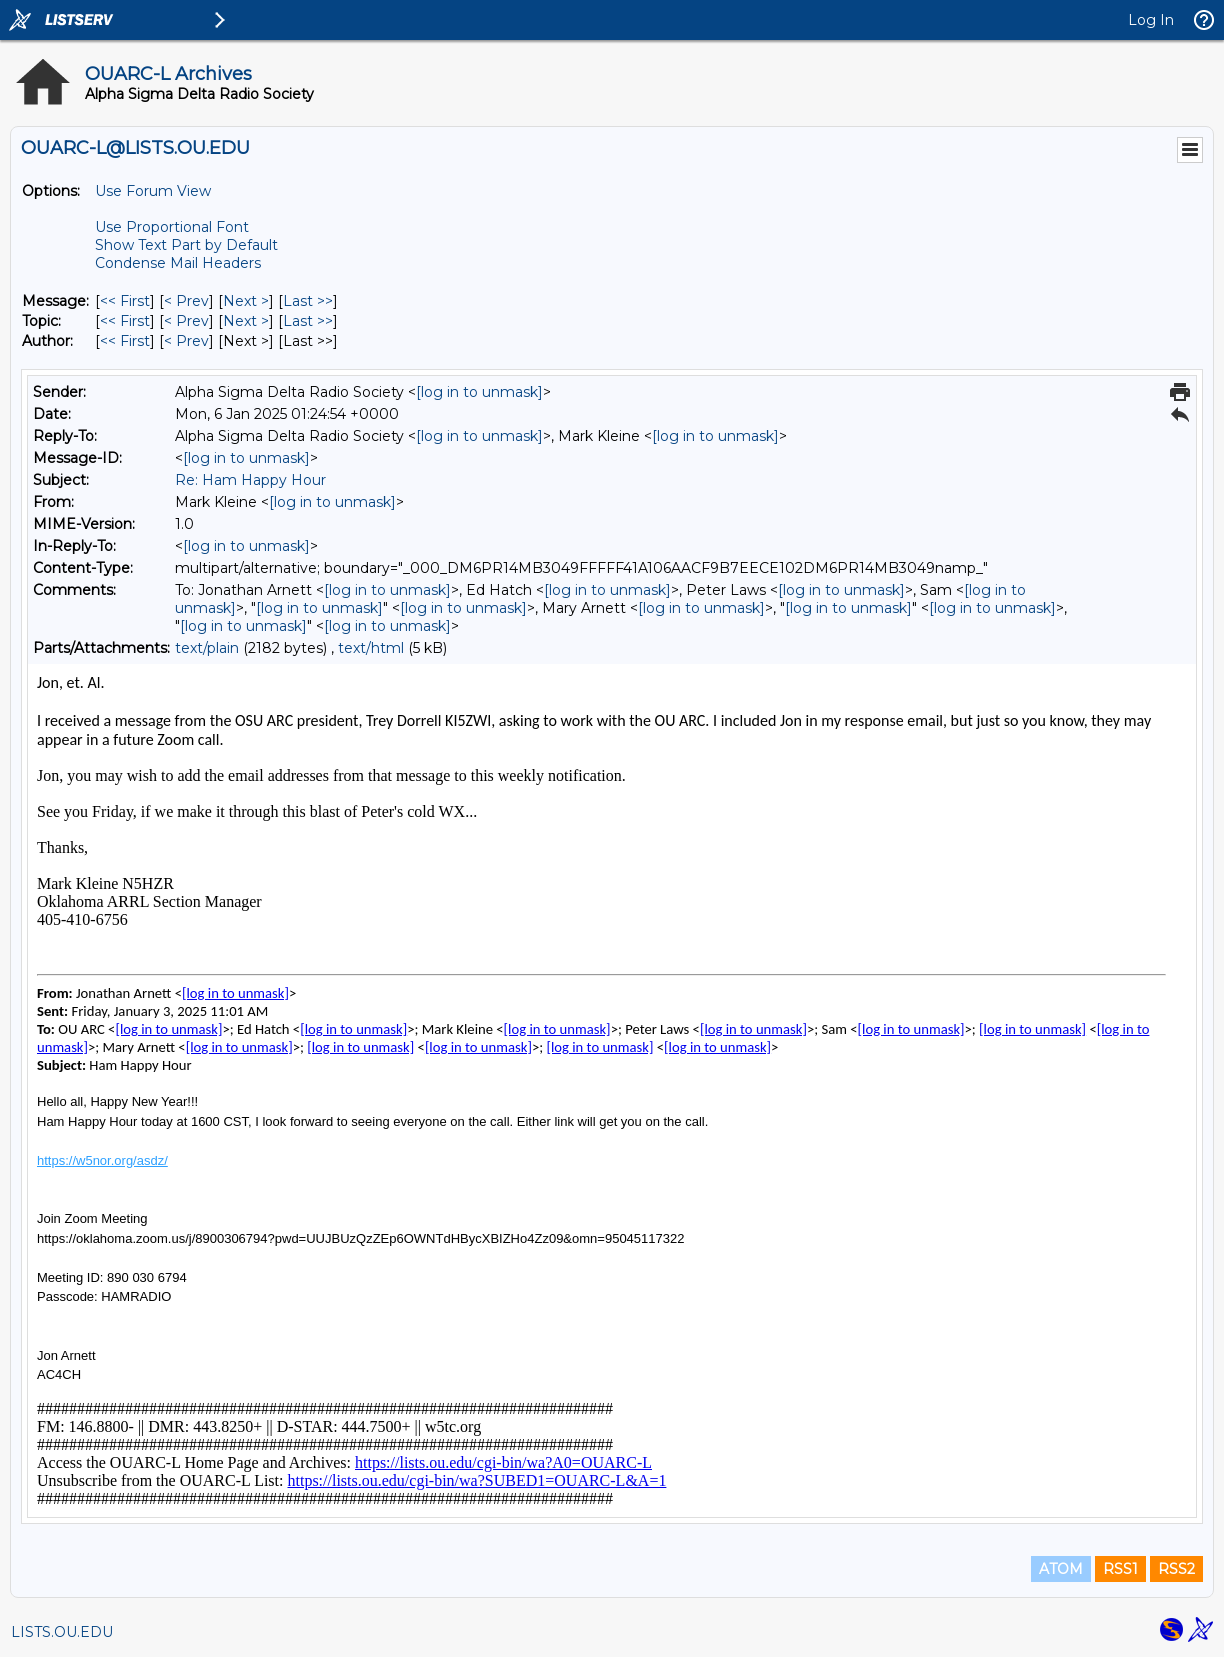  What do you see at coordinates (479, 392) in the screenshot?
I see `[log in to unmask]` at bounding box center [479, 392].